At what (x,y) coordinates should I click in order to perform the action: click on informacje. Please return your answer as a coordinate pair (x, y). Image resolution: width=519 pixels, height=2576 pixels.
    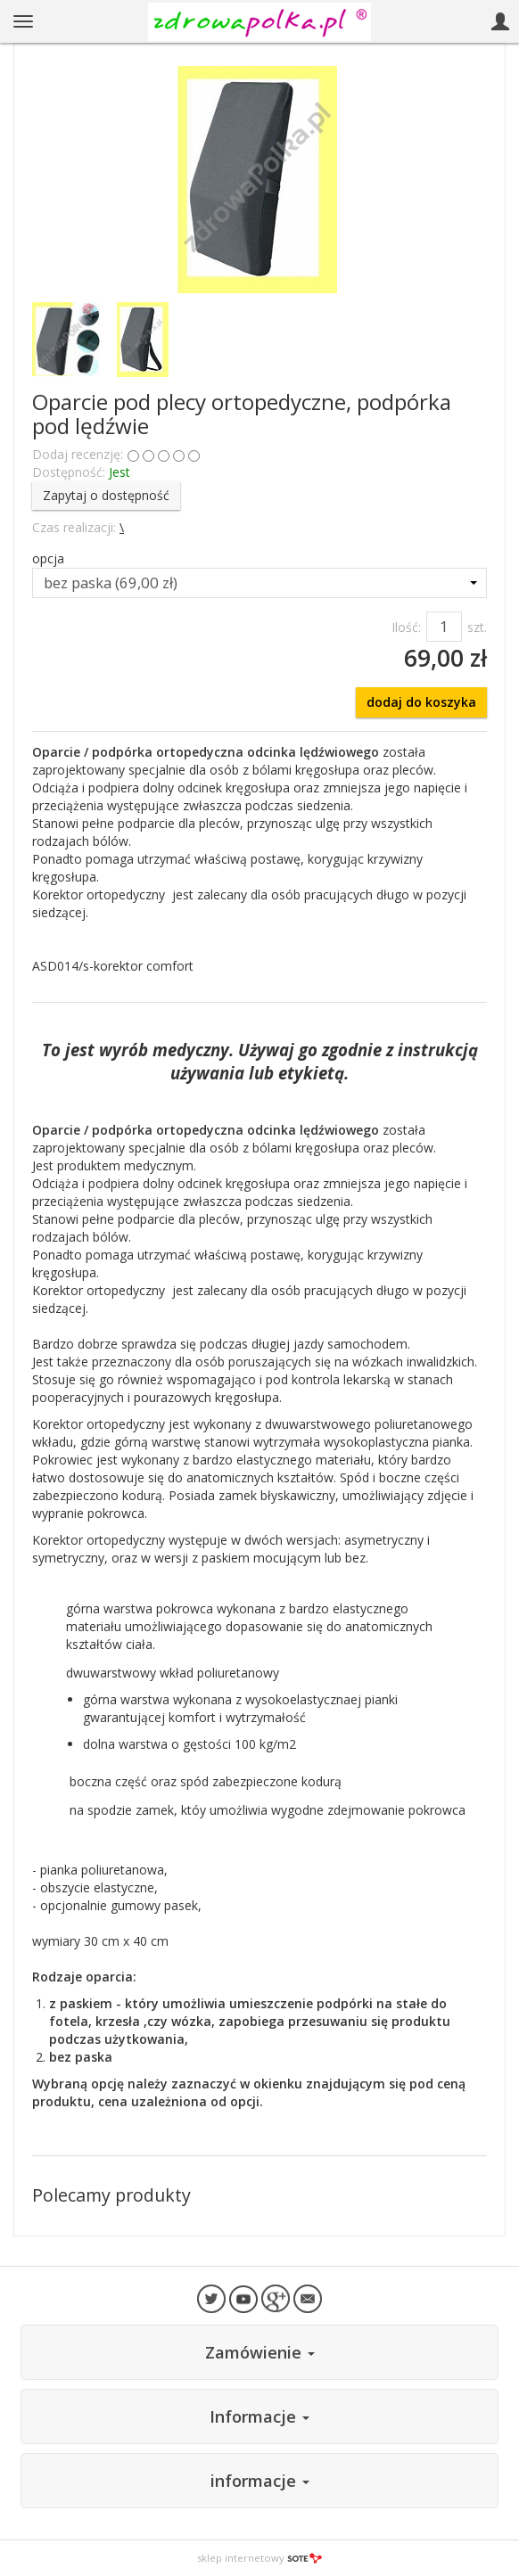
    Looking at the image, I should click on (259, 2480).